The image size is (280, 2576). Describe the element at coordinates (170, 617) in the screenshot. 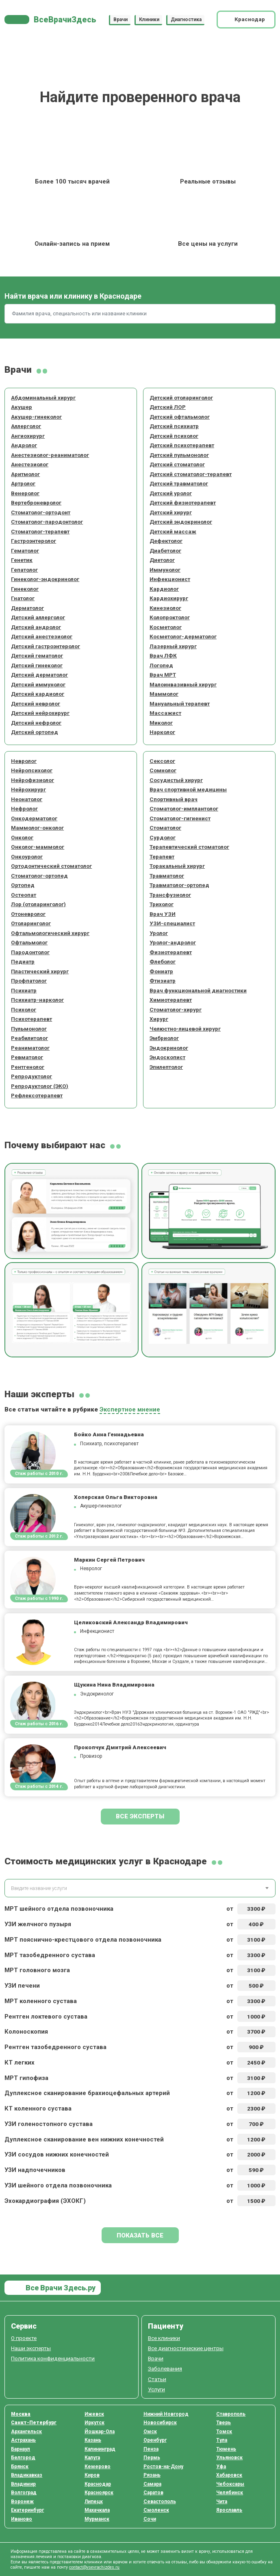

I see `Колопроктолог` at that location.